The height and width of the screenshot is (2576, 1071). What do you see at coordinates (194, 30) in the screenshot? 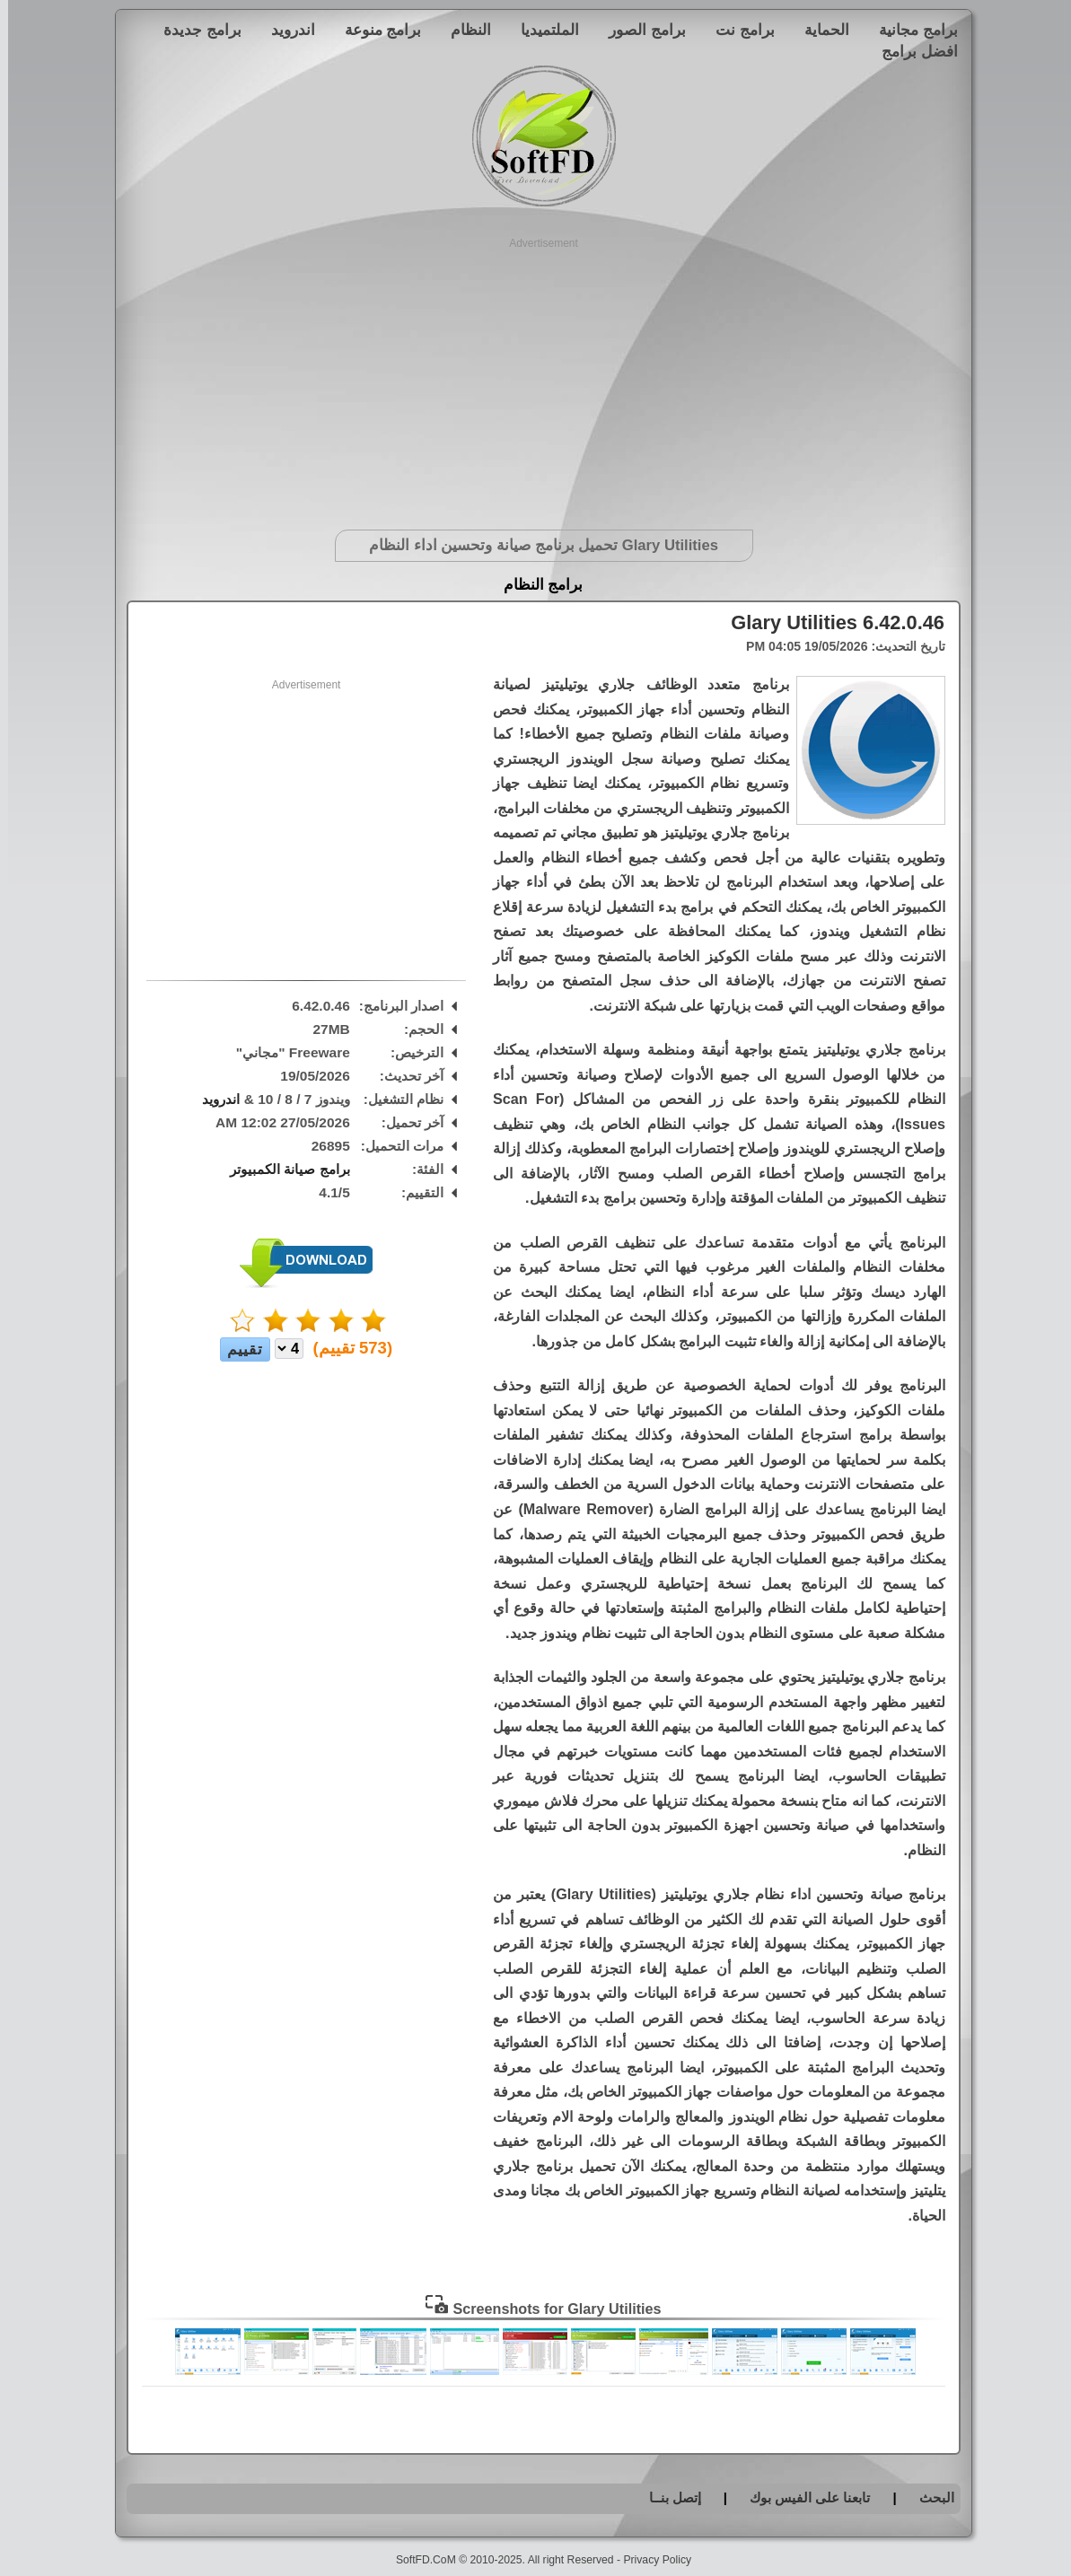
I see `برامج جديدة` at bounding box center [194, 30].